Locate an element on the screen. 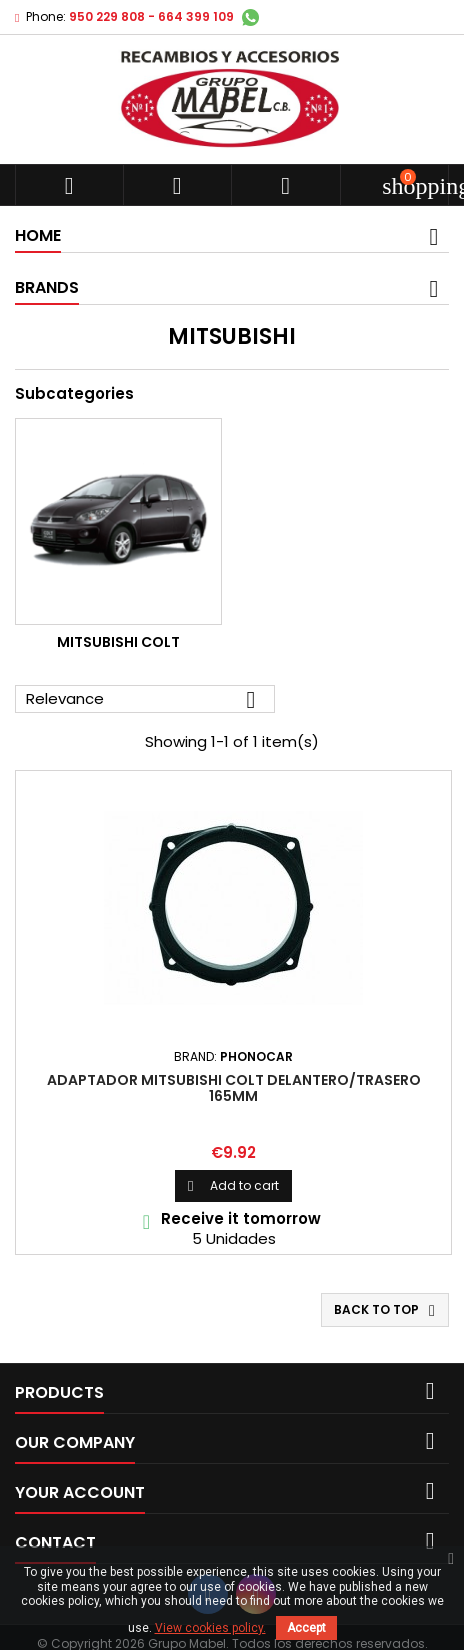  View cookies policy. is located at coordinates (210, 1628).